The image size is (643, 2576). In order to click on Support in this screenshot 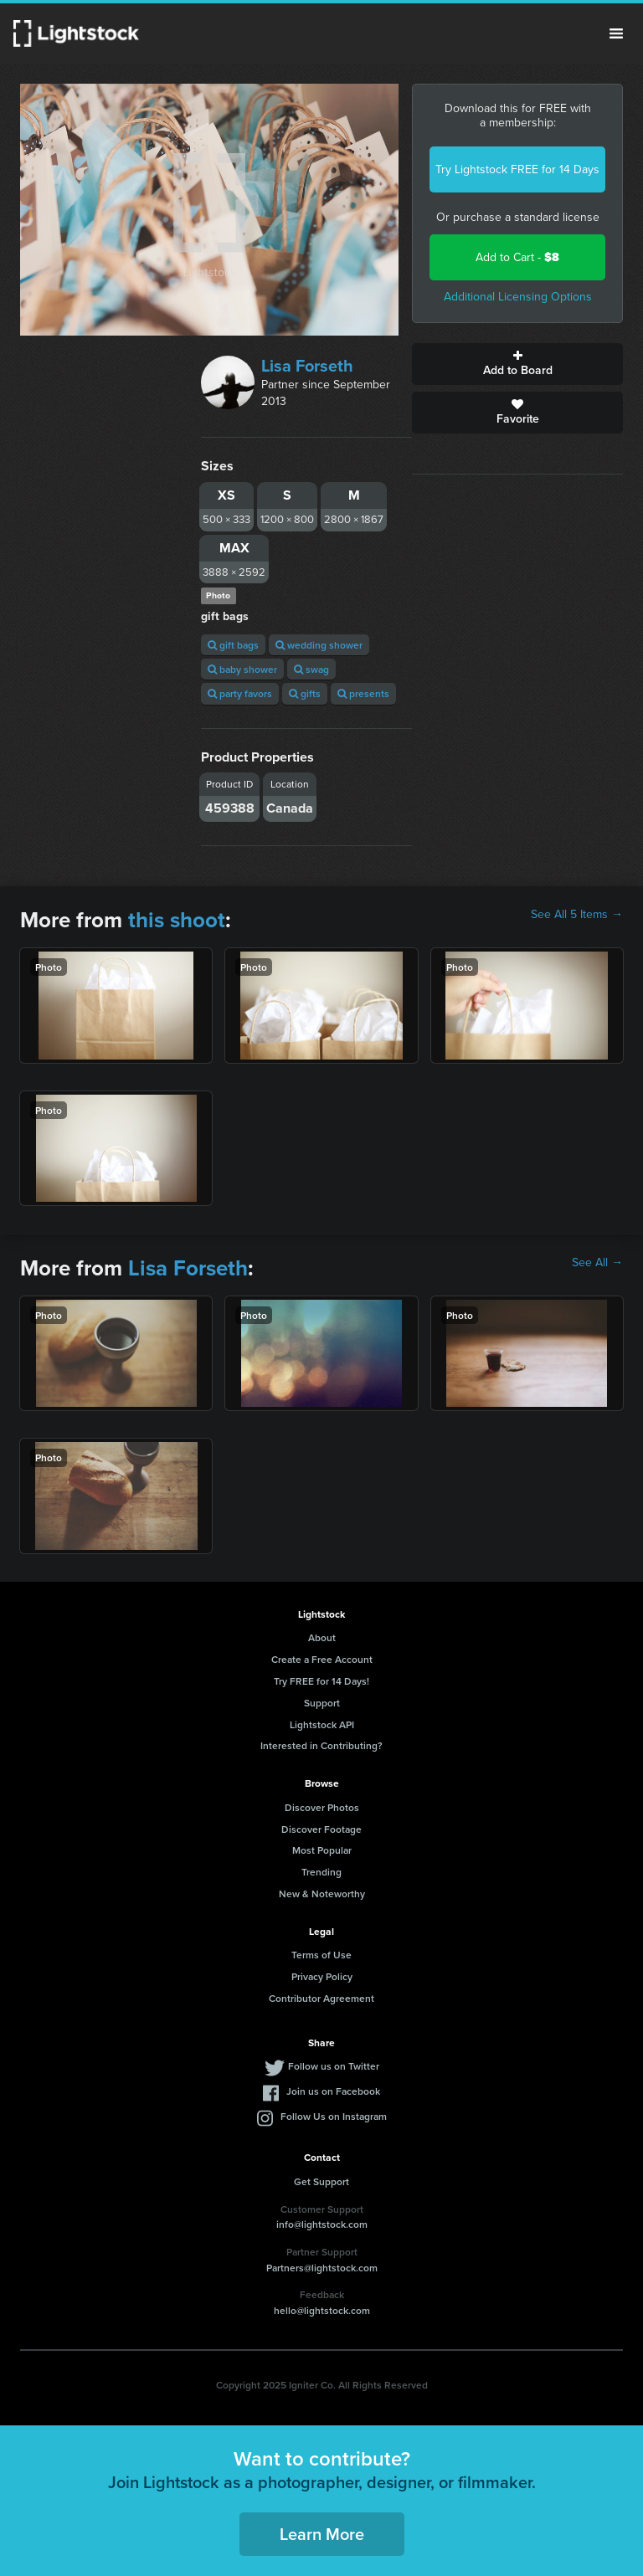, I will do `click(322, 1703)`.